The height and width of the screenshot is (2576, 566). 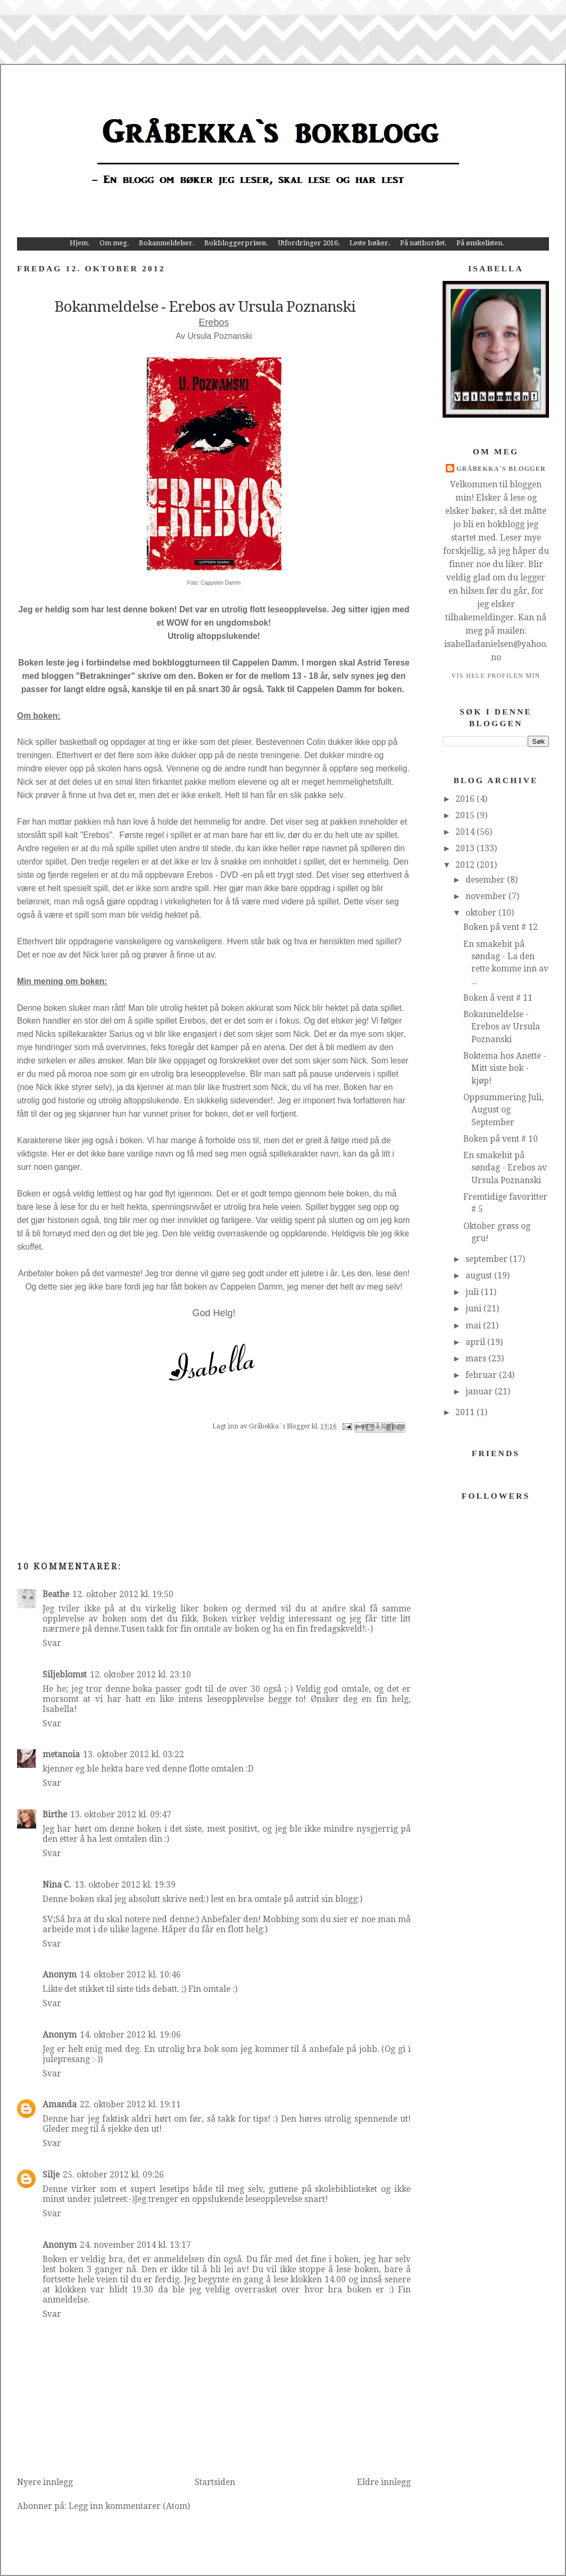 What do you see at coordinates (125, 1885) in the screenshot?
I see `13. oktober 2012 kl. 19:39` at bounding box center [125, 1885].